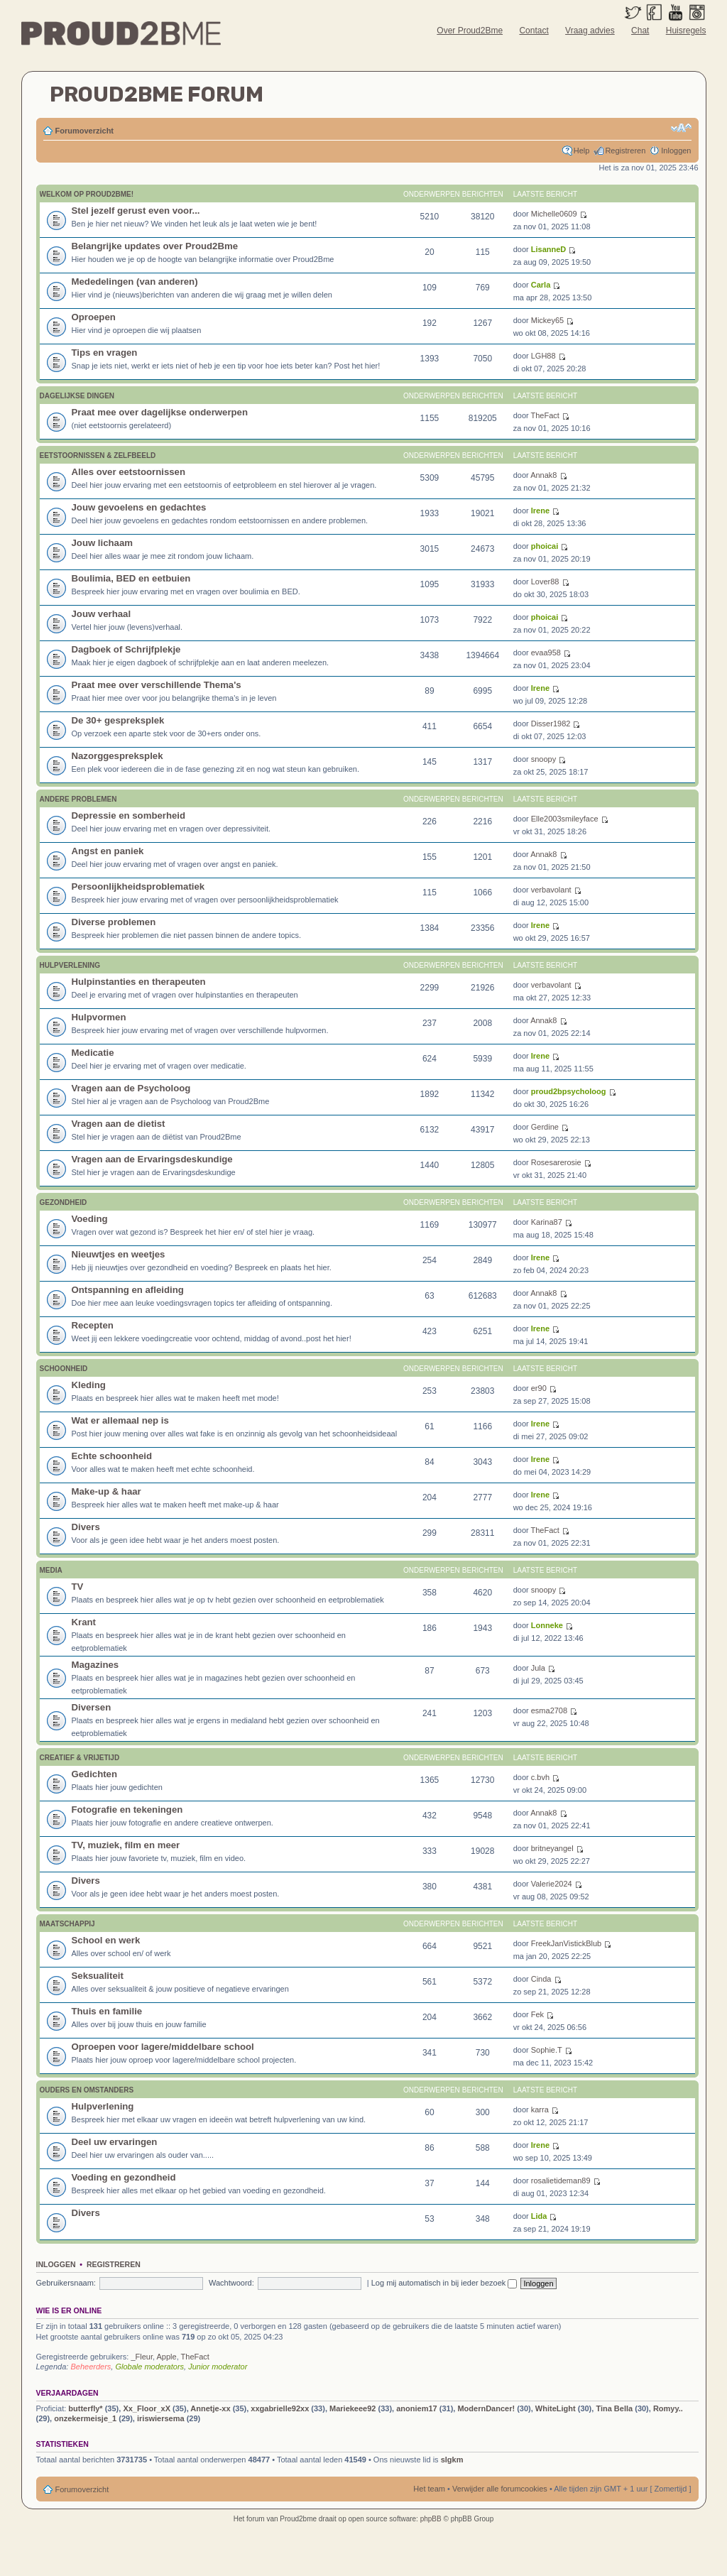 This screenshot has width=727, height=2576. Describe the element at coordinates (84, 1622) in the screenshot. I see `Krant` at that location.